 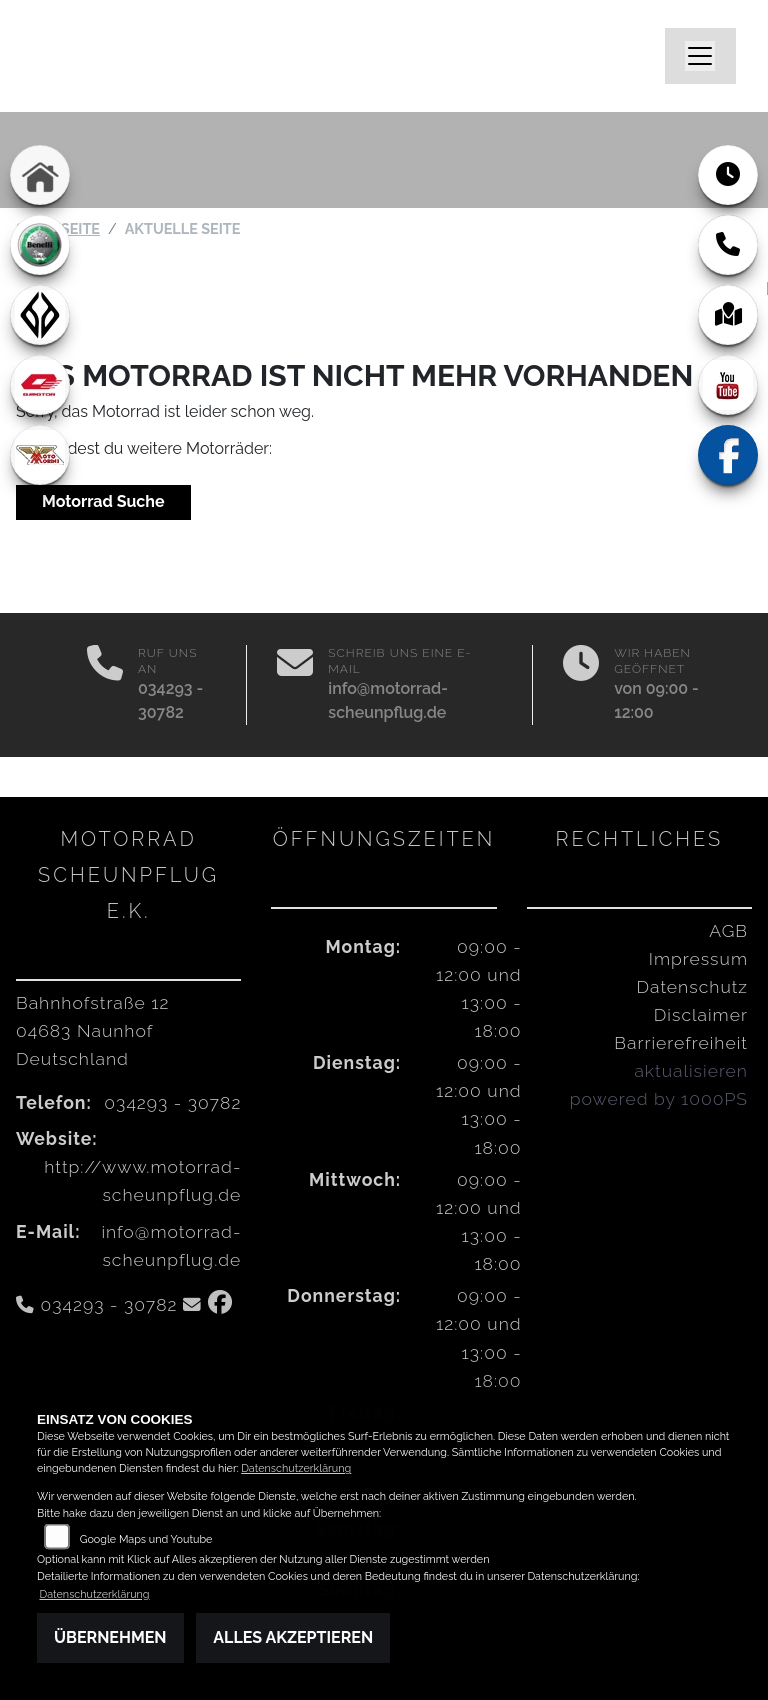 I want to click on [Navigation umschalten], so click(x=701, y=56).